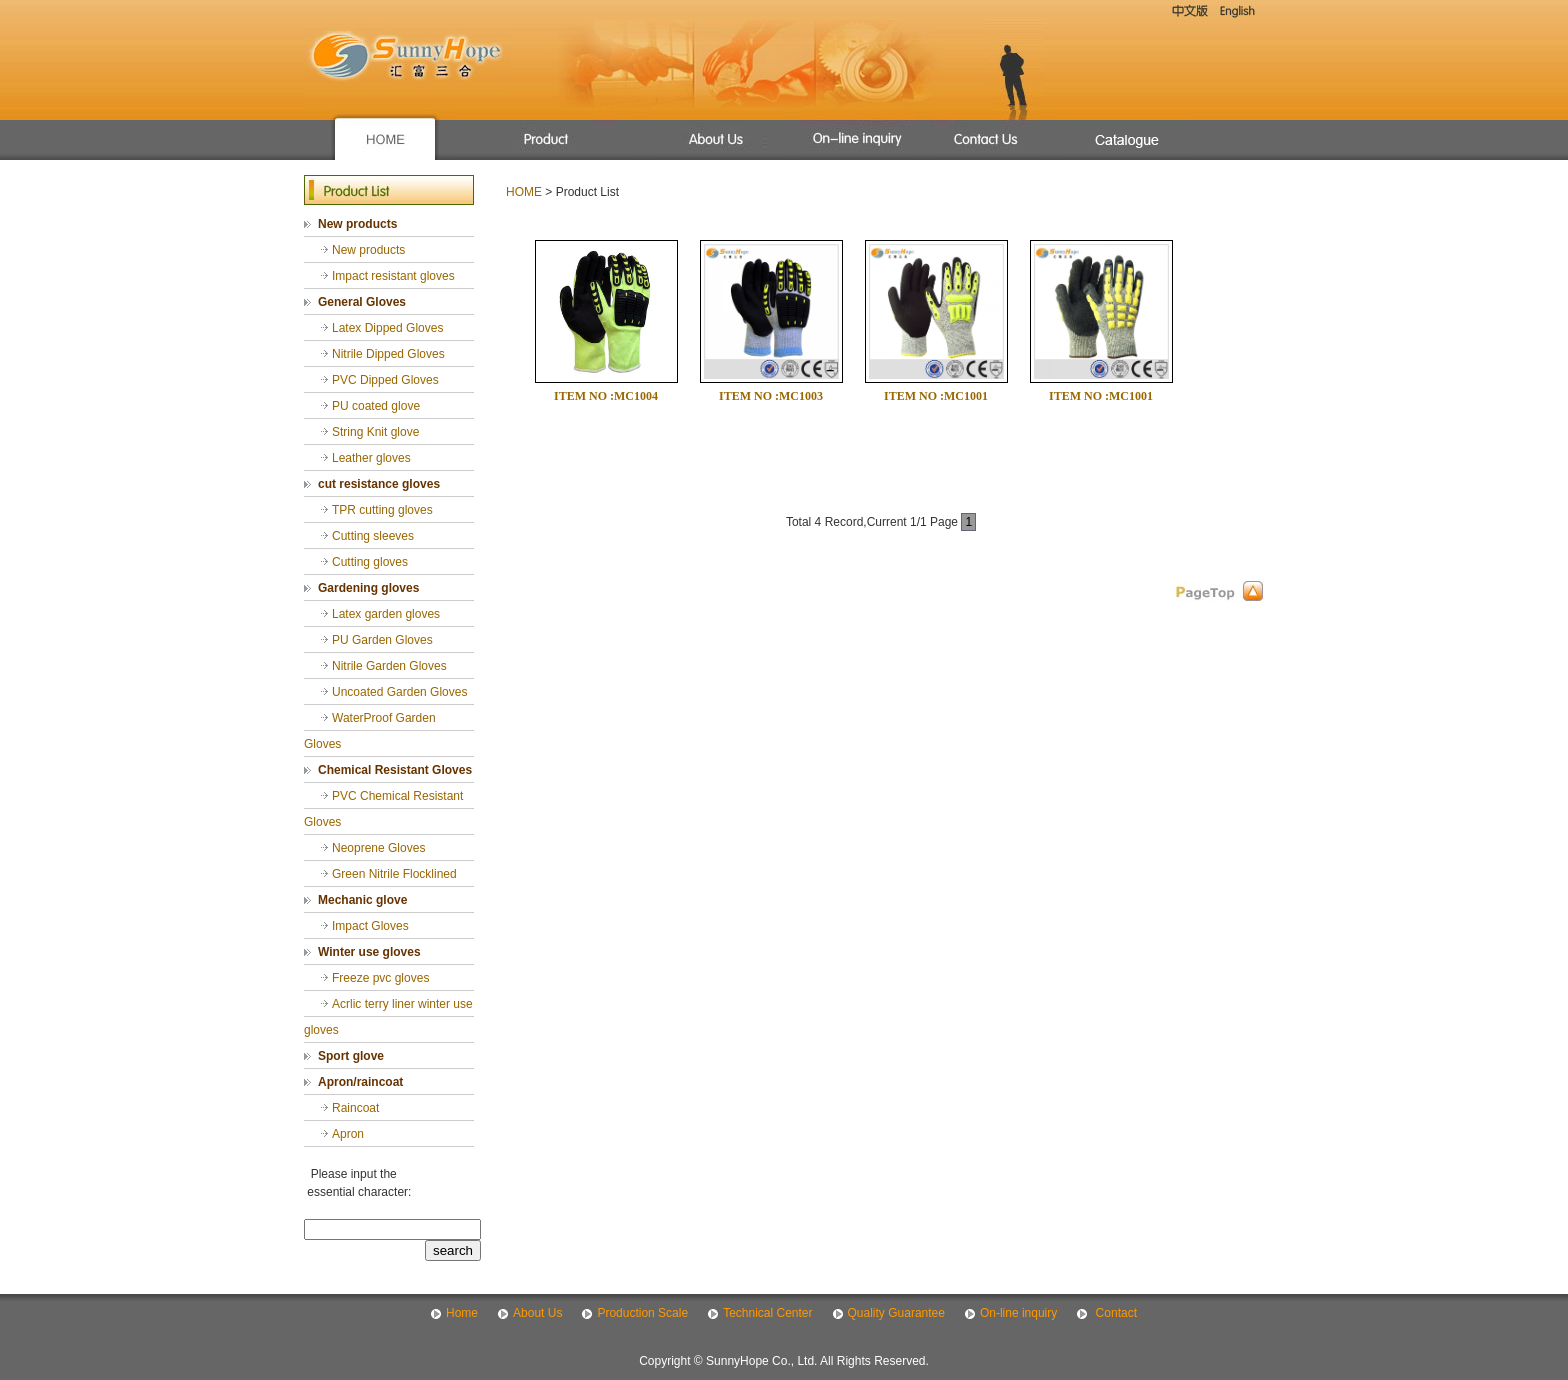 This screenshot has height=1380, width=1568. I want to click on Neoprene Gloves, so click(378, 848).